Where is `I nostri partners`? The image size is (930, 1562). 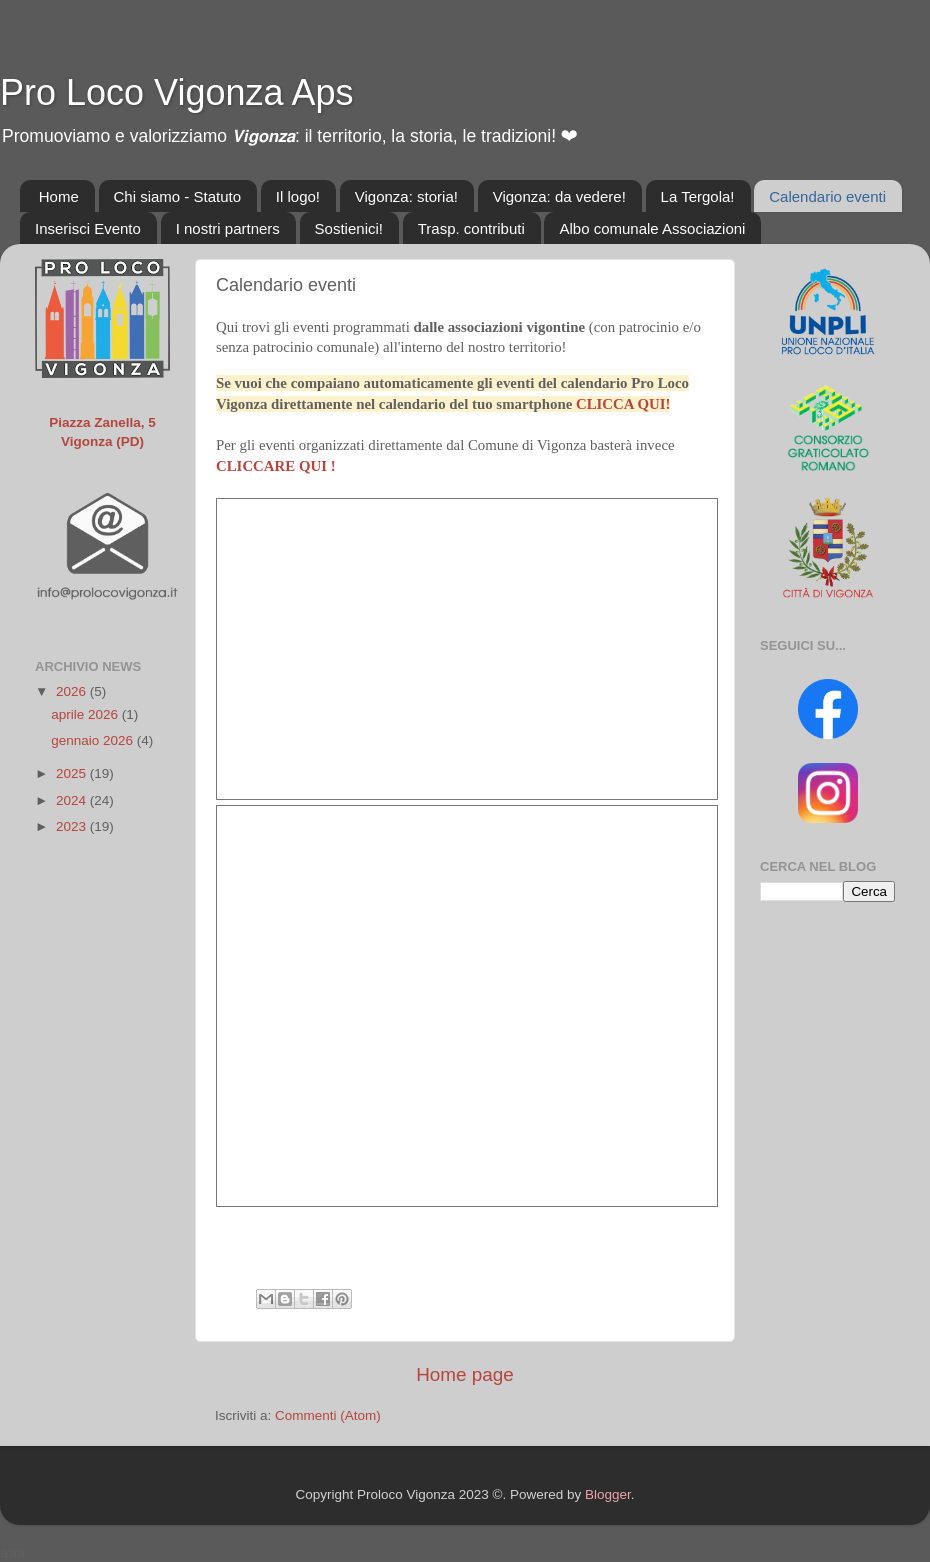 I nostri partners is located at coordinates (228, 228).